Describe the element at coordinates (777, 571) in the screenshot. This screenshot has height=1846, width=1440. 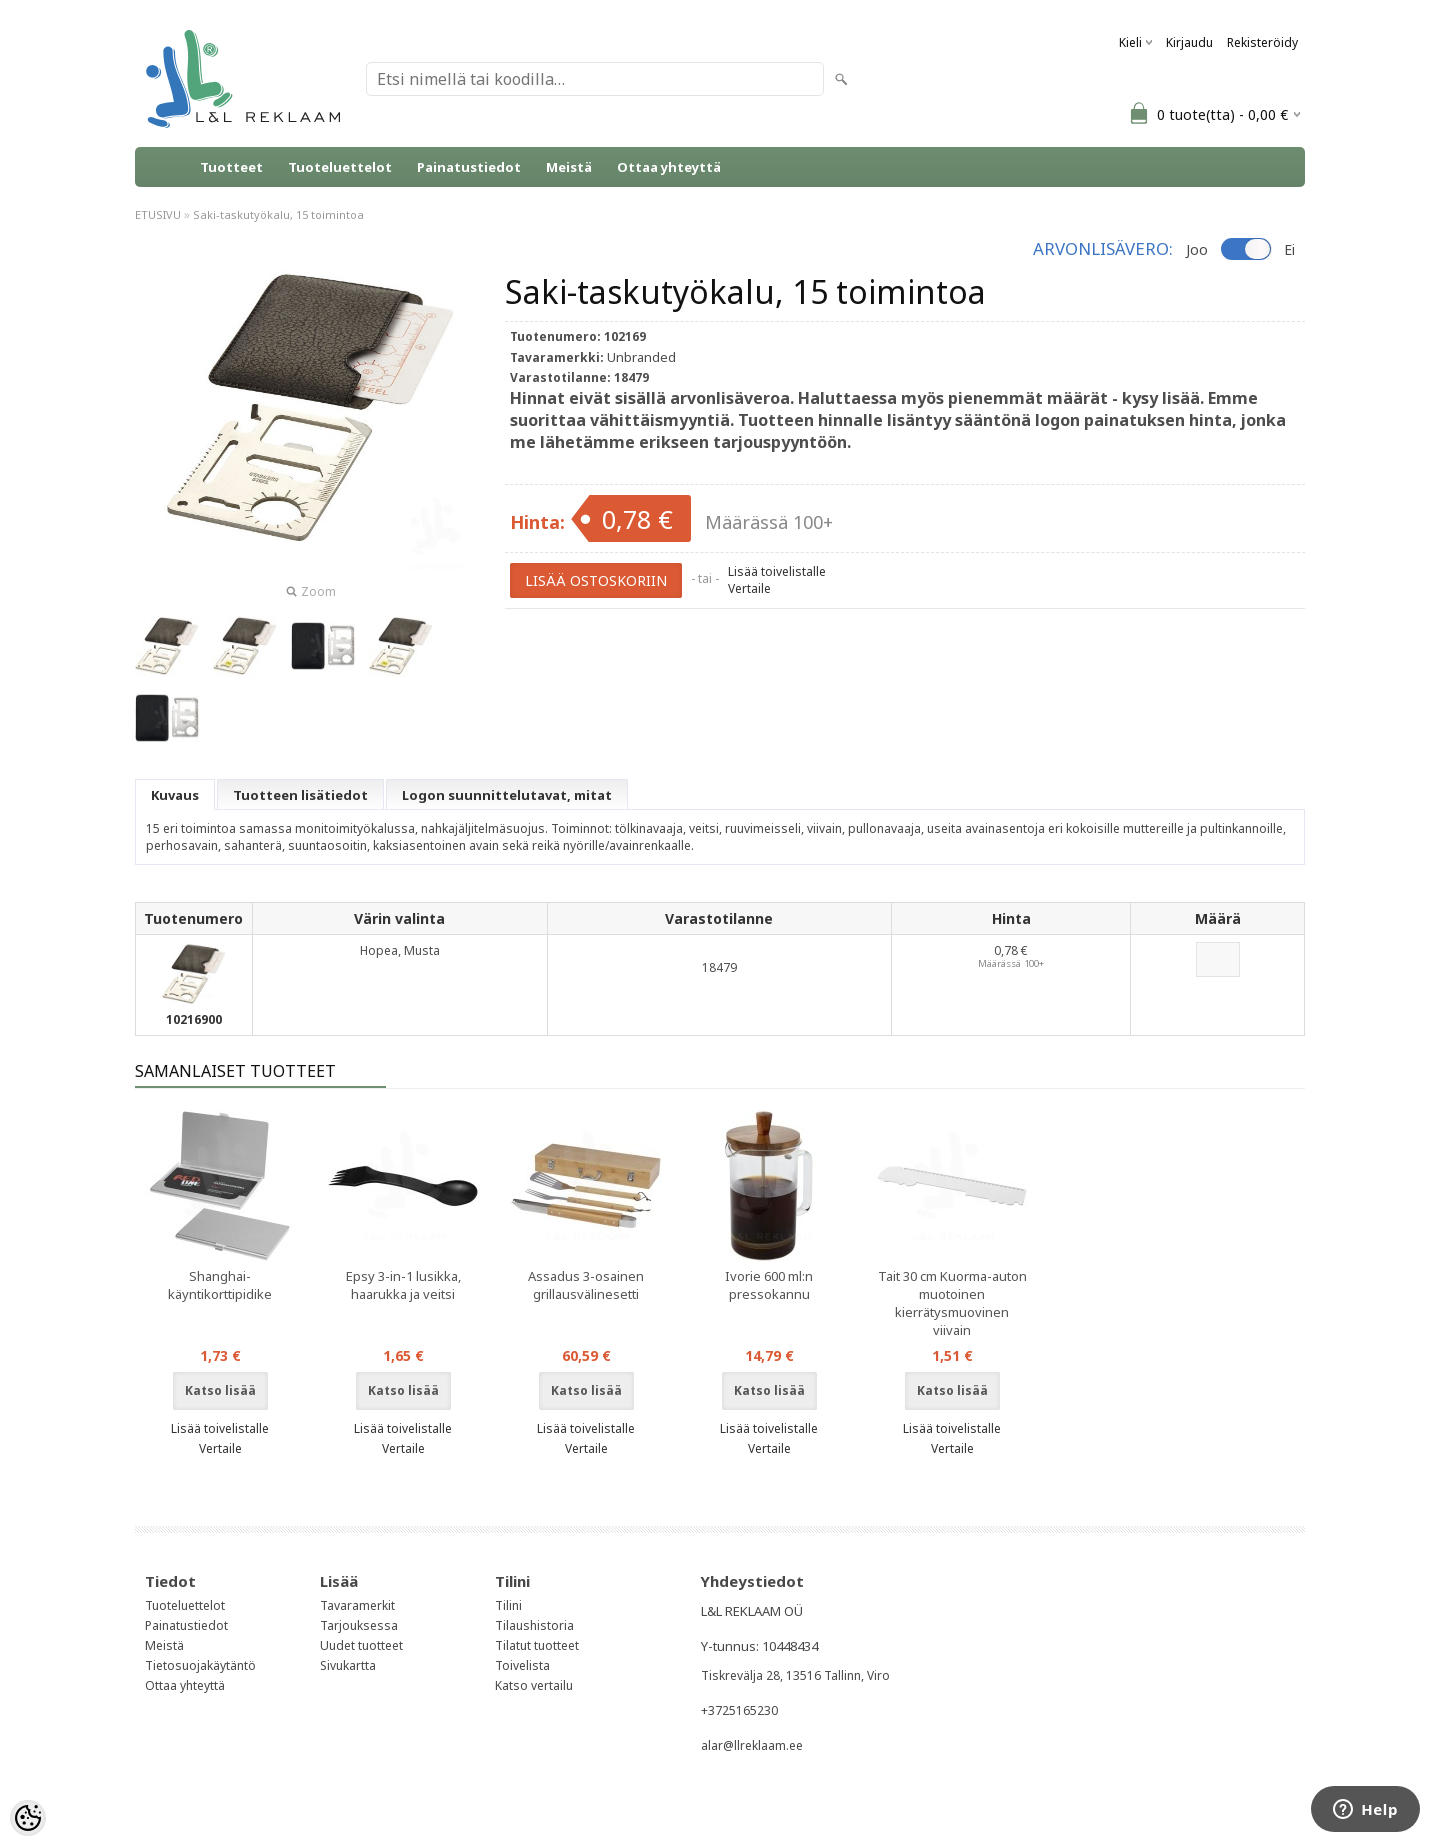
I see `Lisää toivelistalle` at that location.